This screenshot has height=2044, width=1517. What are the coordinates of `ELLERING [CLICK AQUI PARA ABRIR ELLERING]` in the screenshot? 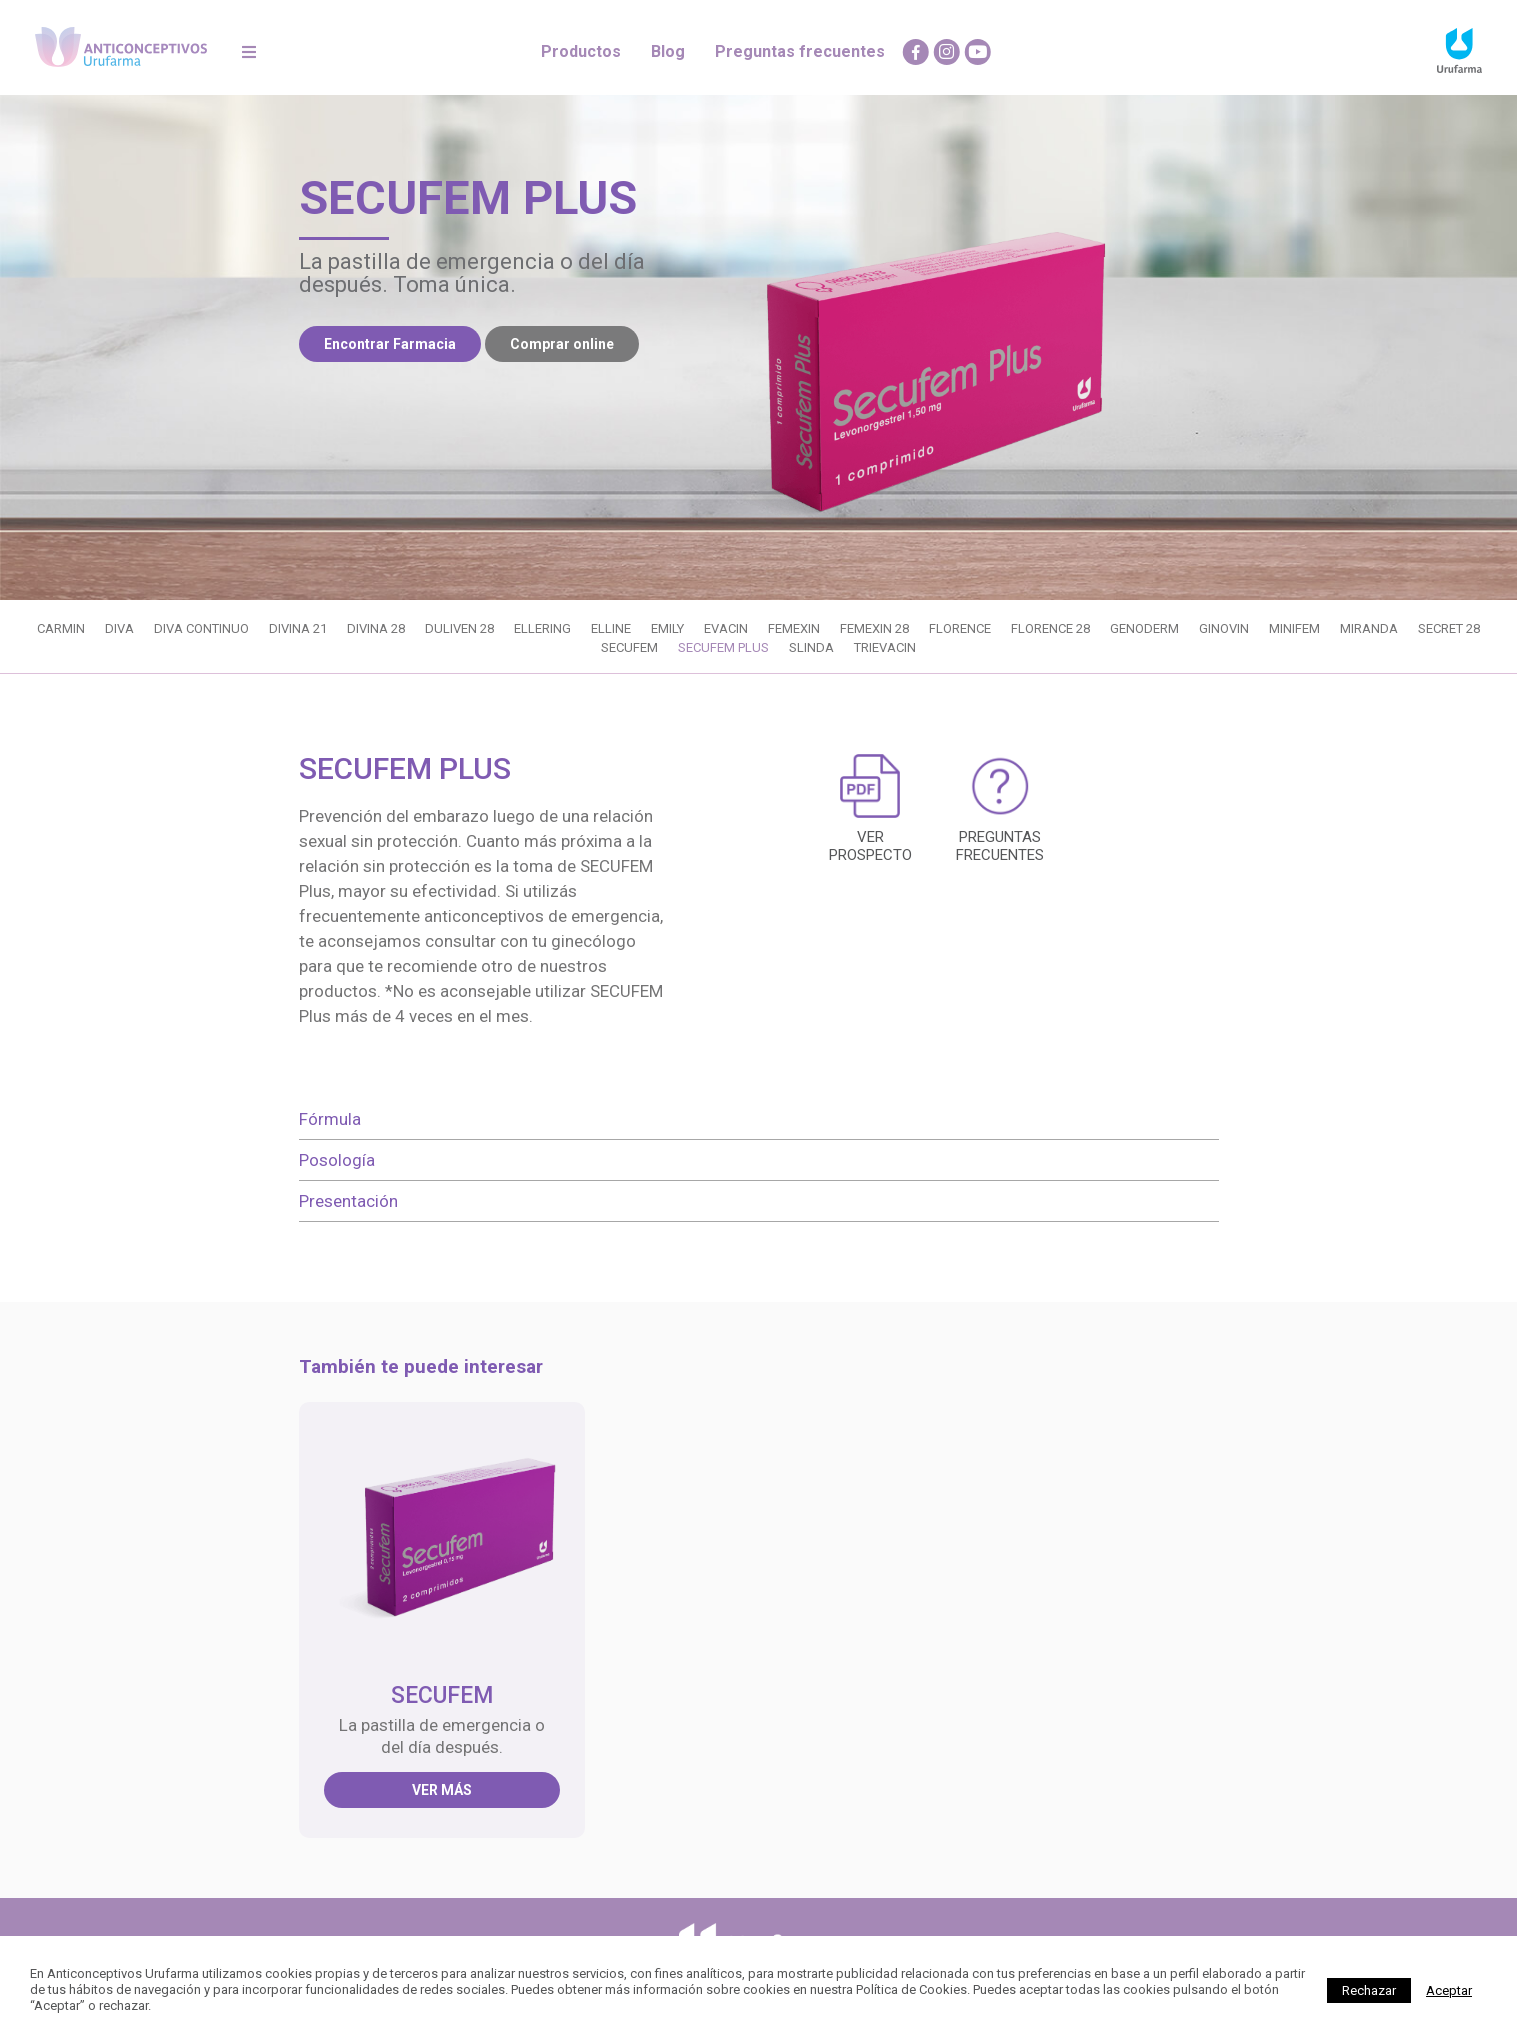 It's located at (542, 628).